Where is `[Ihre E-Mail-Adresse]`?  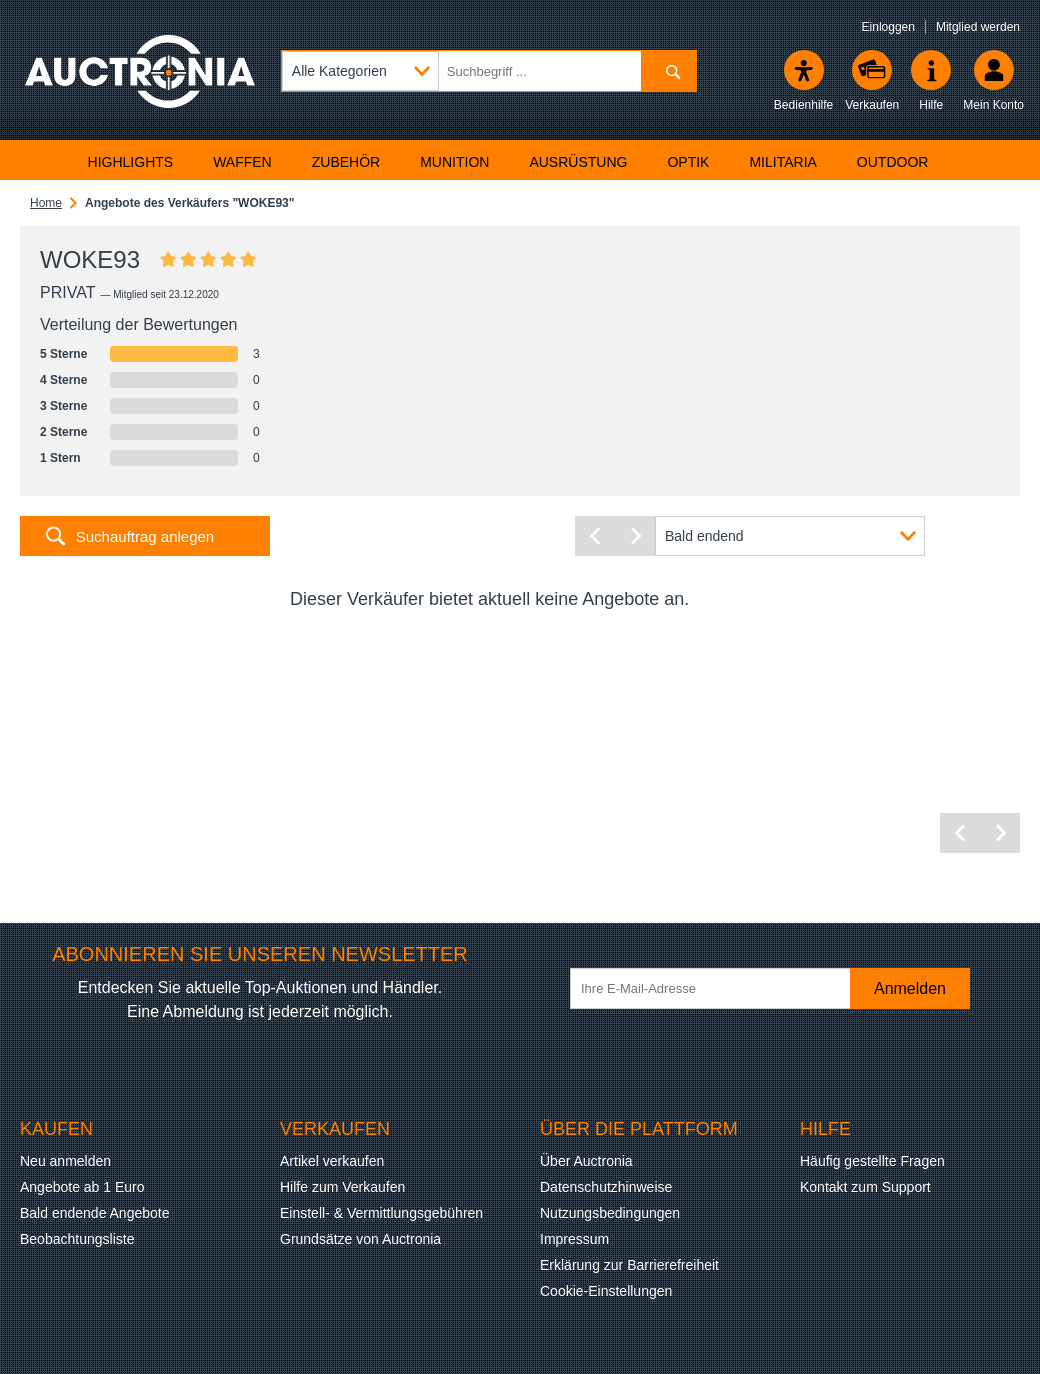 [Ihre E-Mail-Adresse] is located at coordinates (720, 988).